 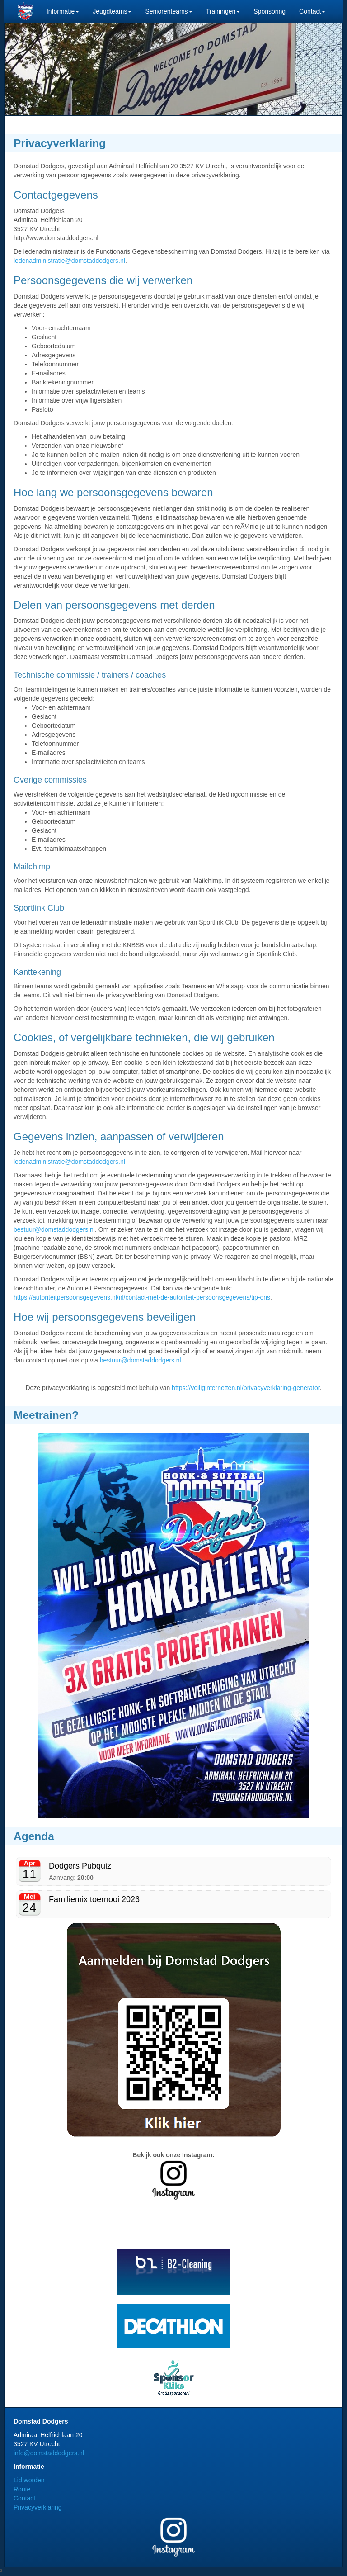 I want to click on Privacyverklaring, so click(x=38, y=2507).